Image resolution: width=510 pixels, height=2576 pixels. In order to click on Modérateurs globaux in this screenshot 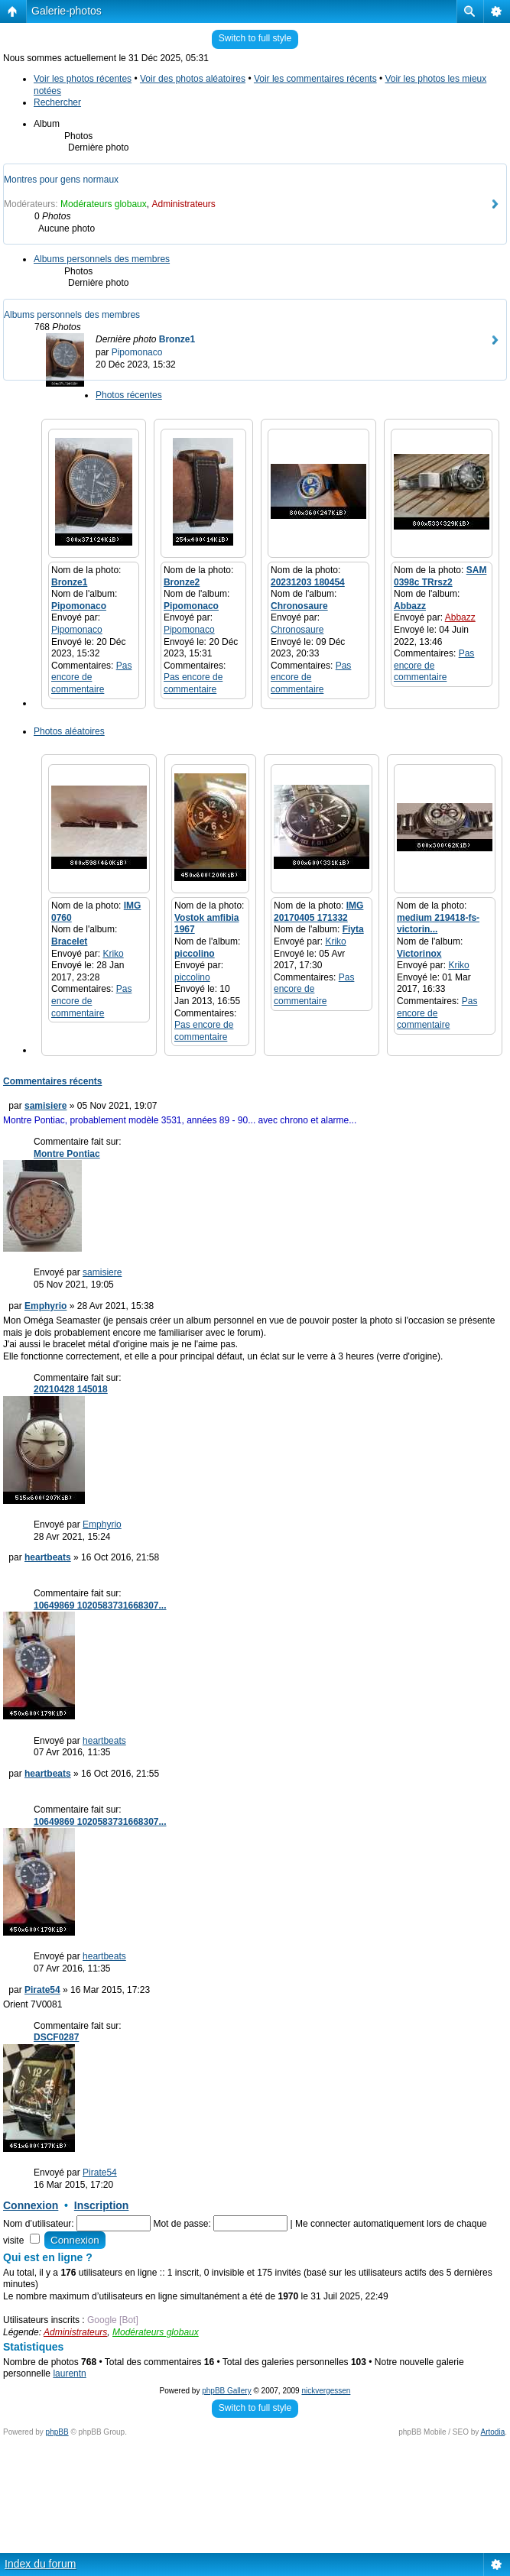, I will do `click(103, 204)`.